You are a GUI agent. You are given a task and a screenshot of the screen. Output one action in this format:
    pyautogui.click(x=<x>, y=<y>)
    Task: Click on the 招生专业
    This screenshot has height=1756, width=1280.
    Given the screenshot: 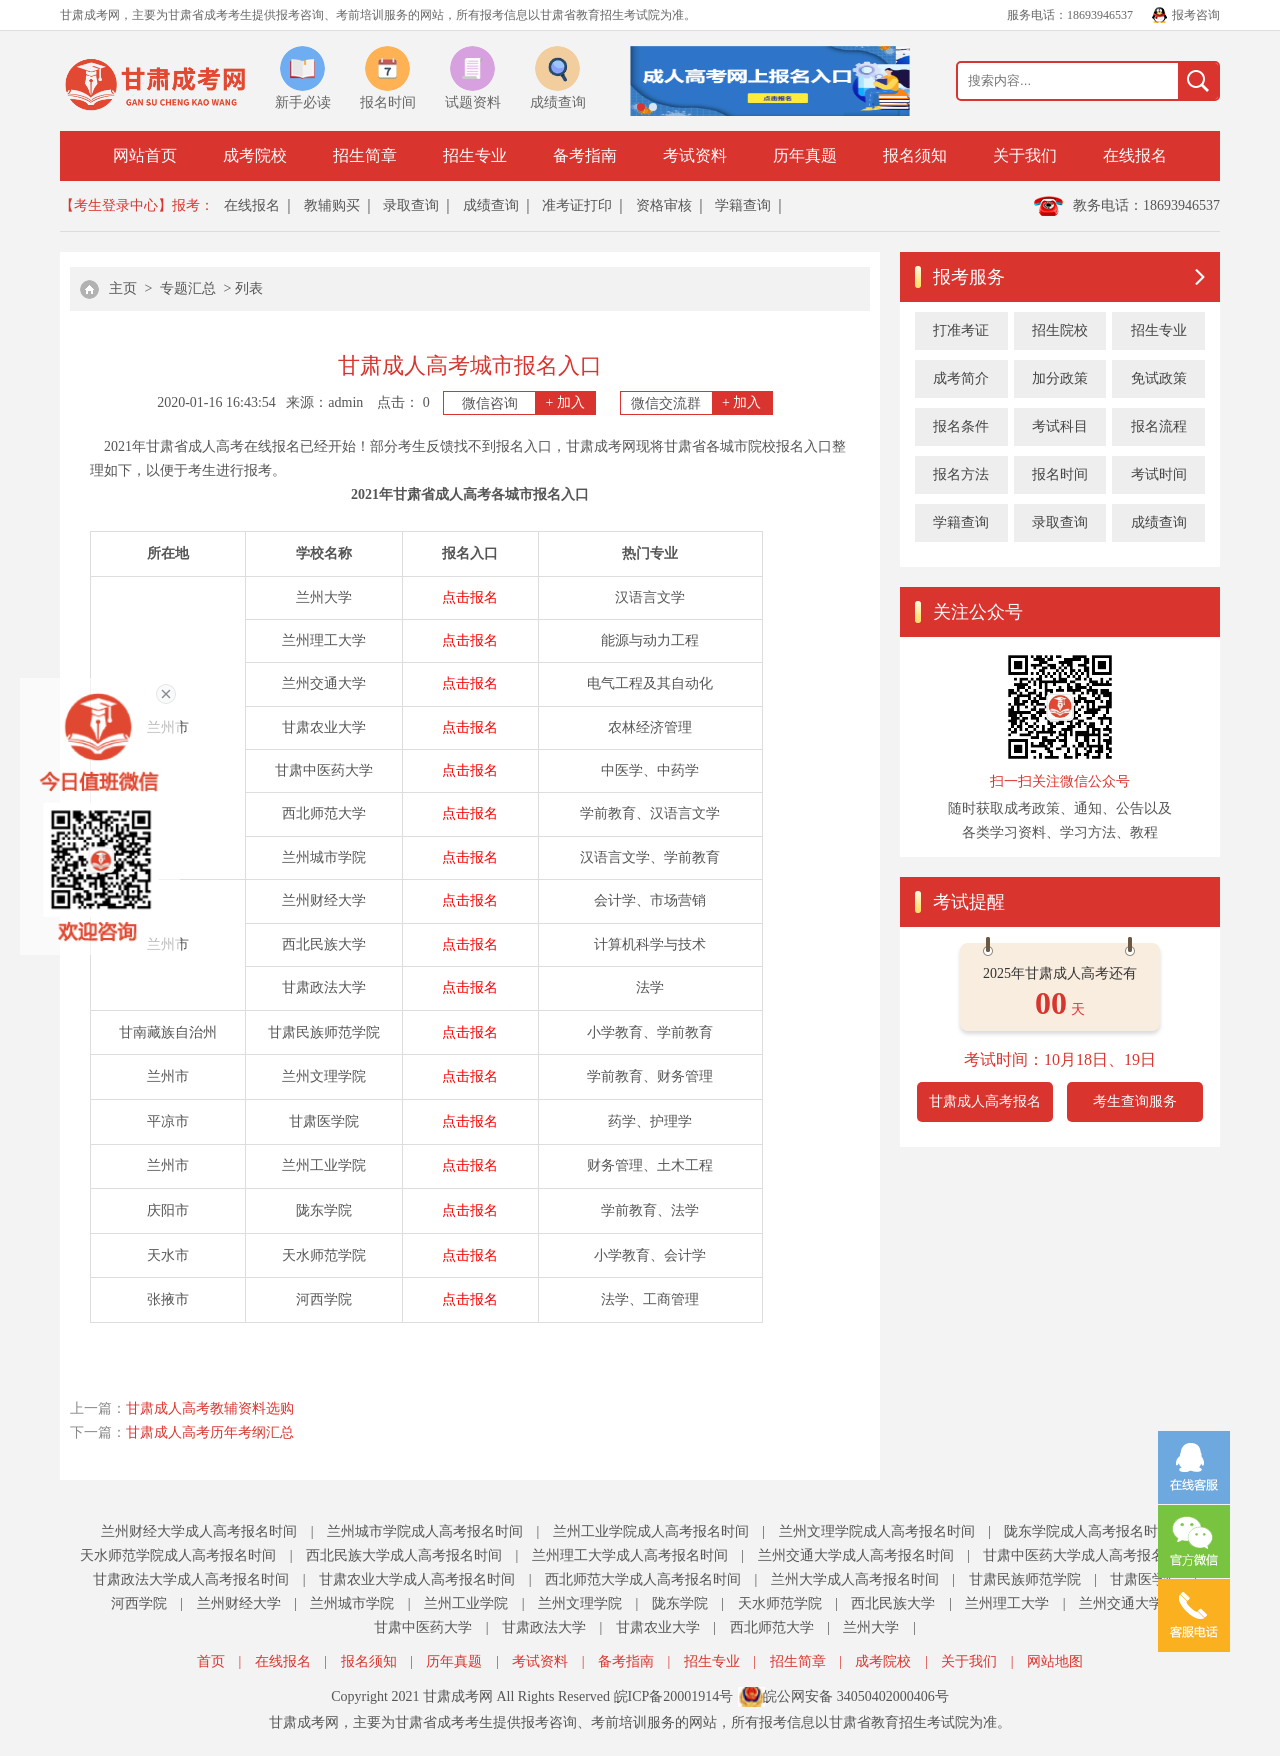 What is the action you would take?
    pyautogui.click(x=475, y=155)
    